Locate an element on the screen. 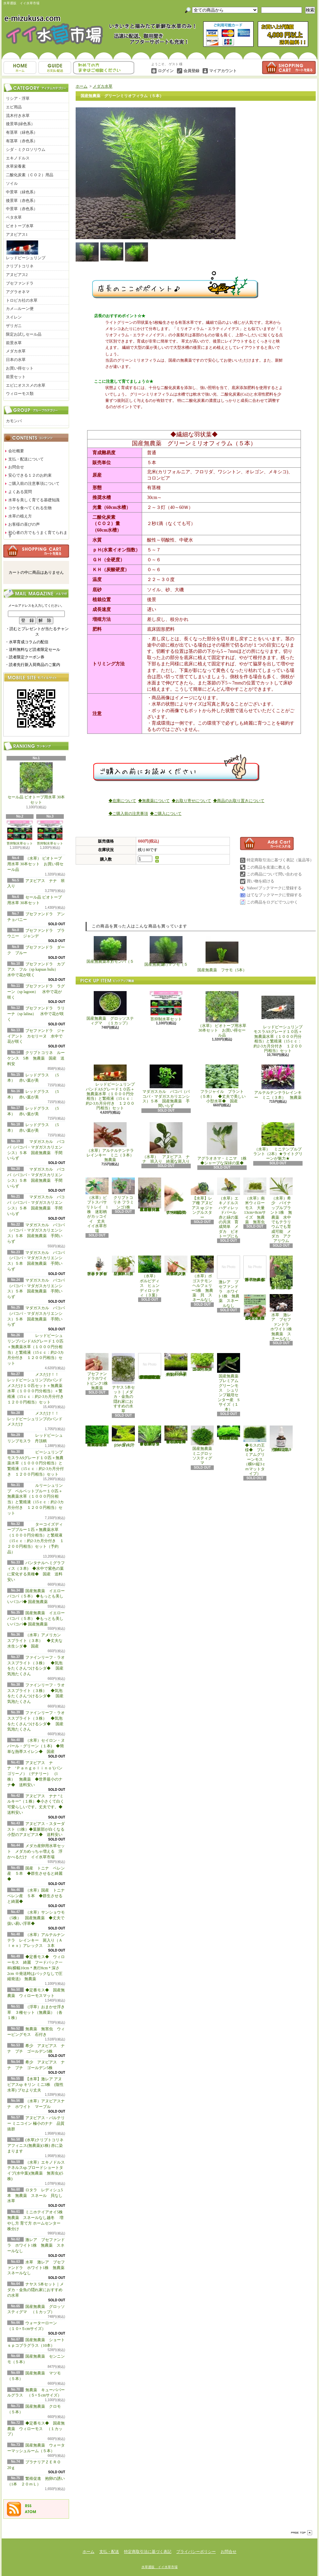 The height and width of the screenshot is (2576, 319). ビオトープ水草 is located at coordinates (20, 226).